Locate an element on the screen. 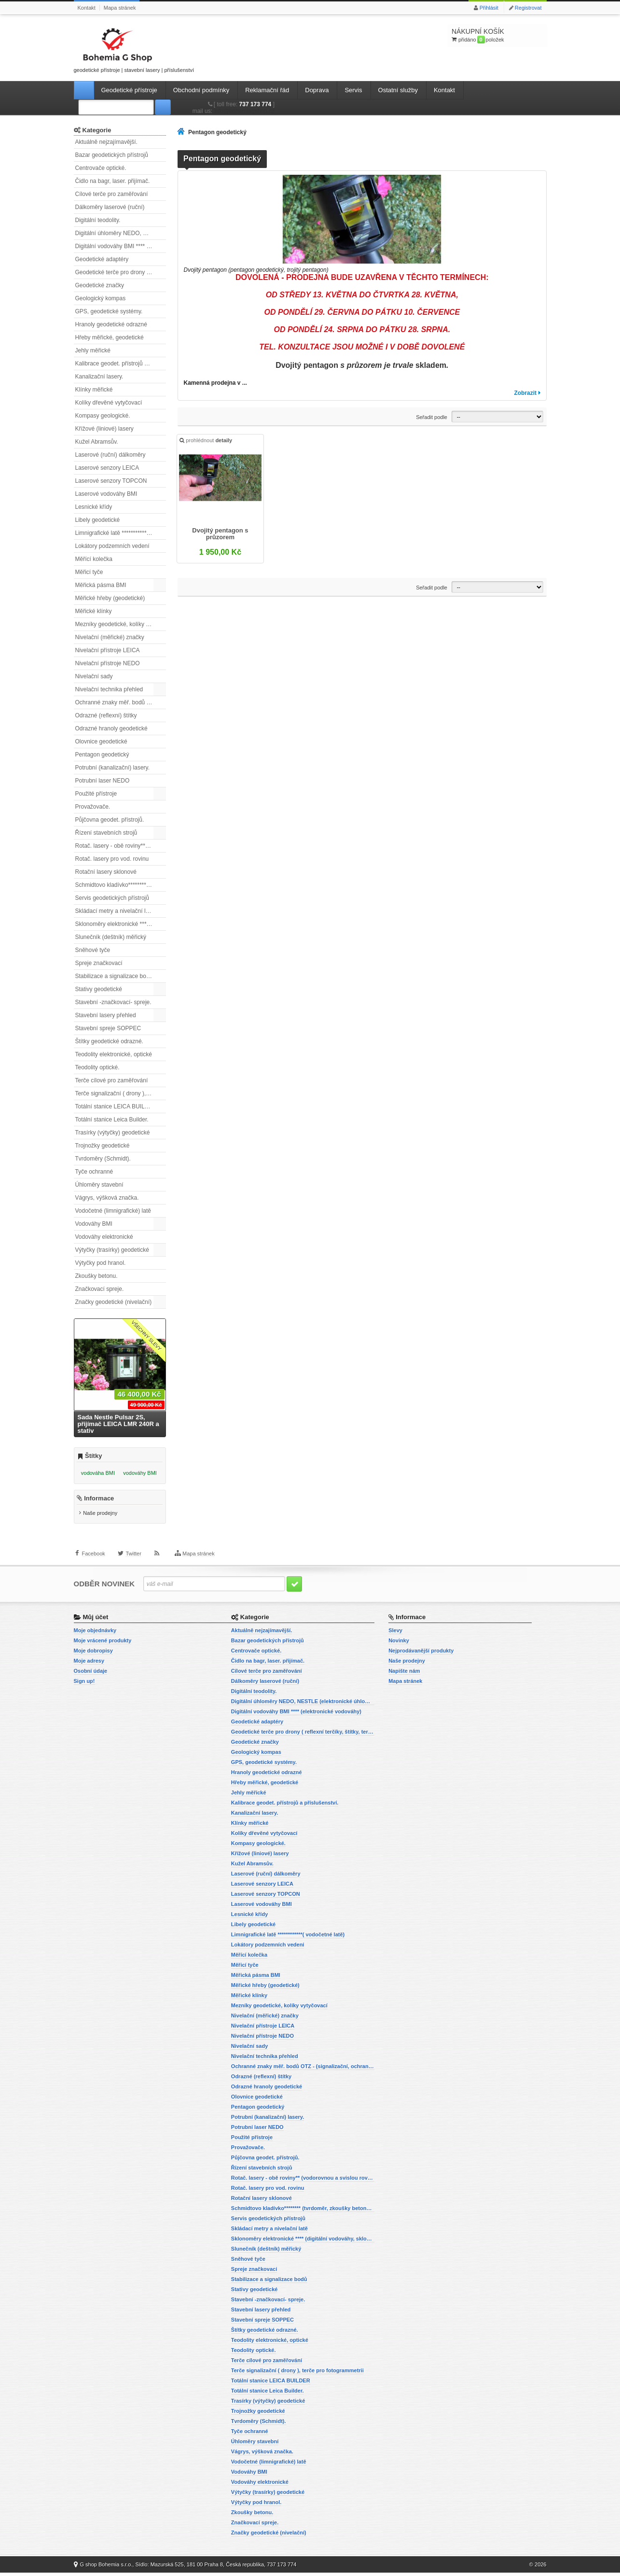 This screenshot has width=620, height=2576. Libely geodetické is located at coordinates (97, 520).